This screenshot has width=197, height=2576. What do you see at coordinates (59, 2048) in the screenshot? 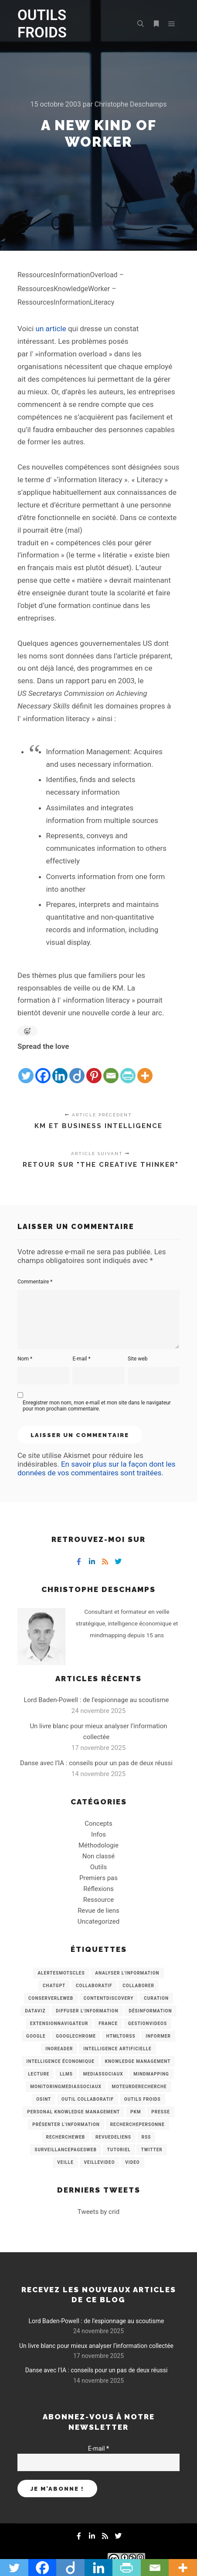
I see `Inoreader [Inoreader (16 éléments)]` at bounding box center [59, 2048].